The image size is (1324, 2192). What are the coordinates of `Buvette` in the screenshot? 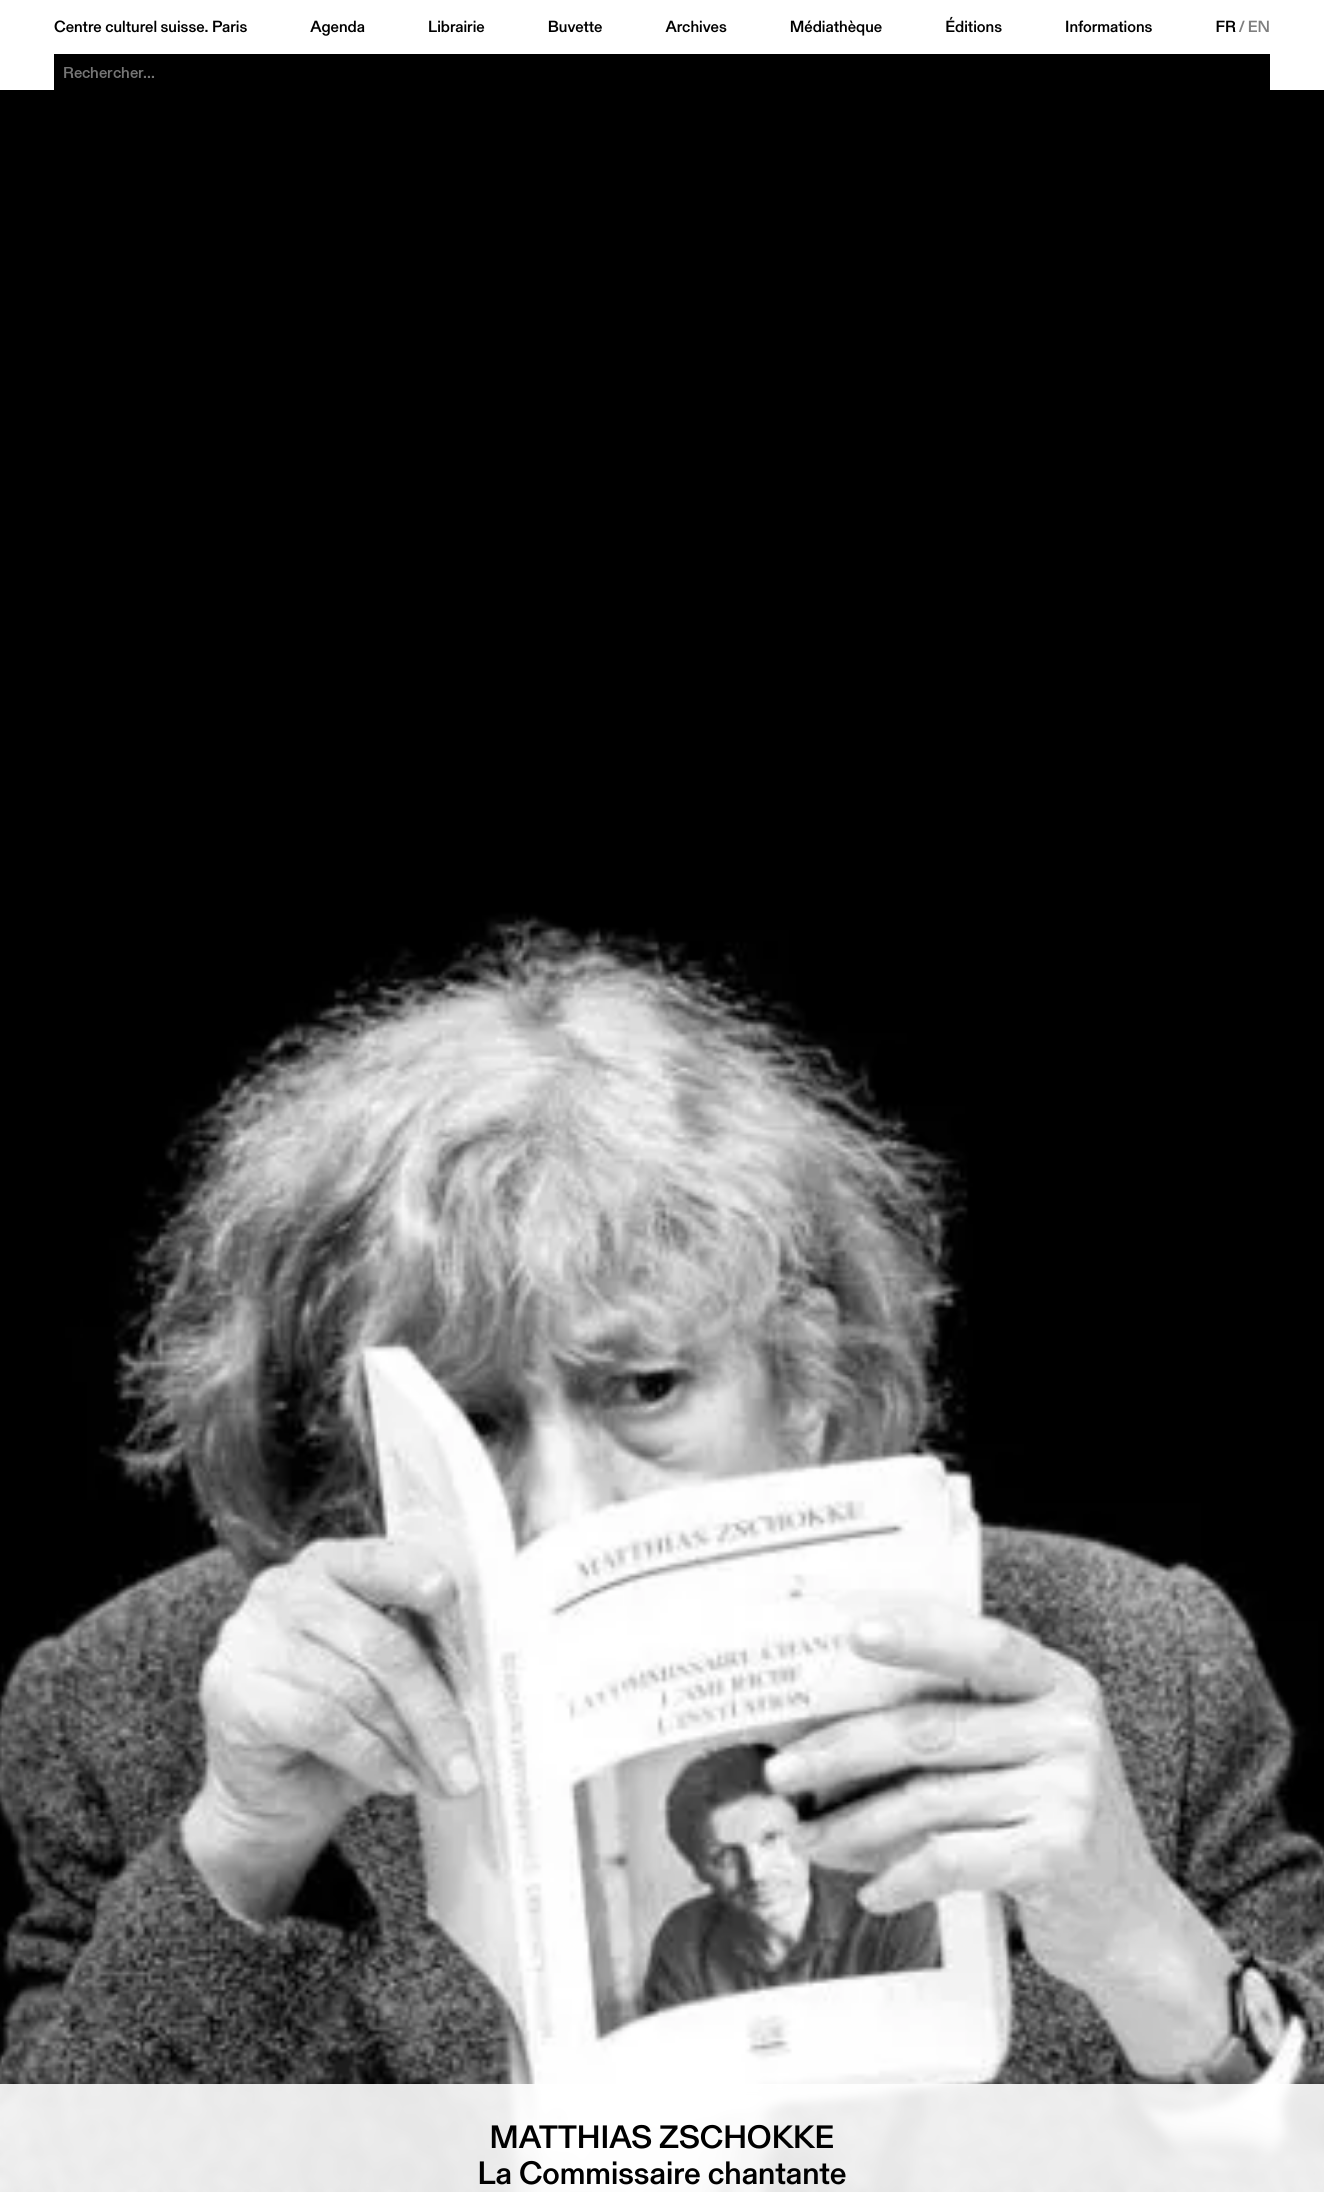 It's located at (575, 27).